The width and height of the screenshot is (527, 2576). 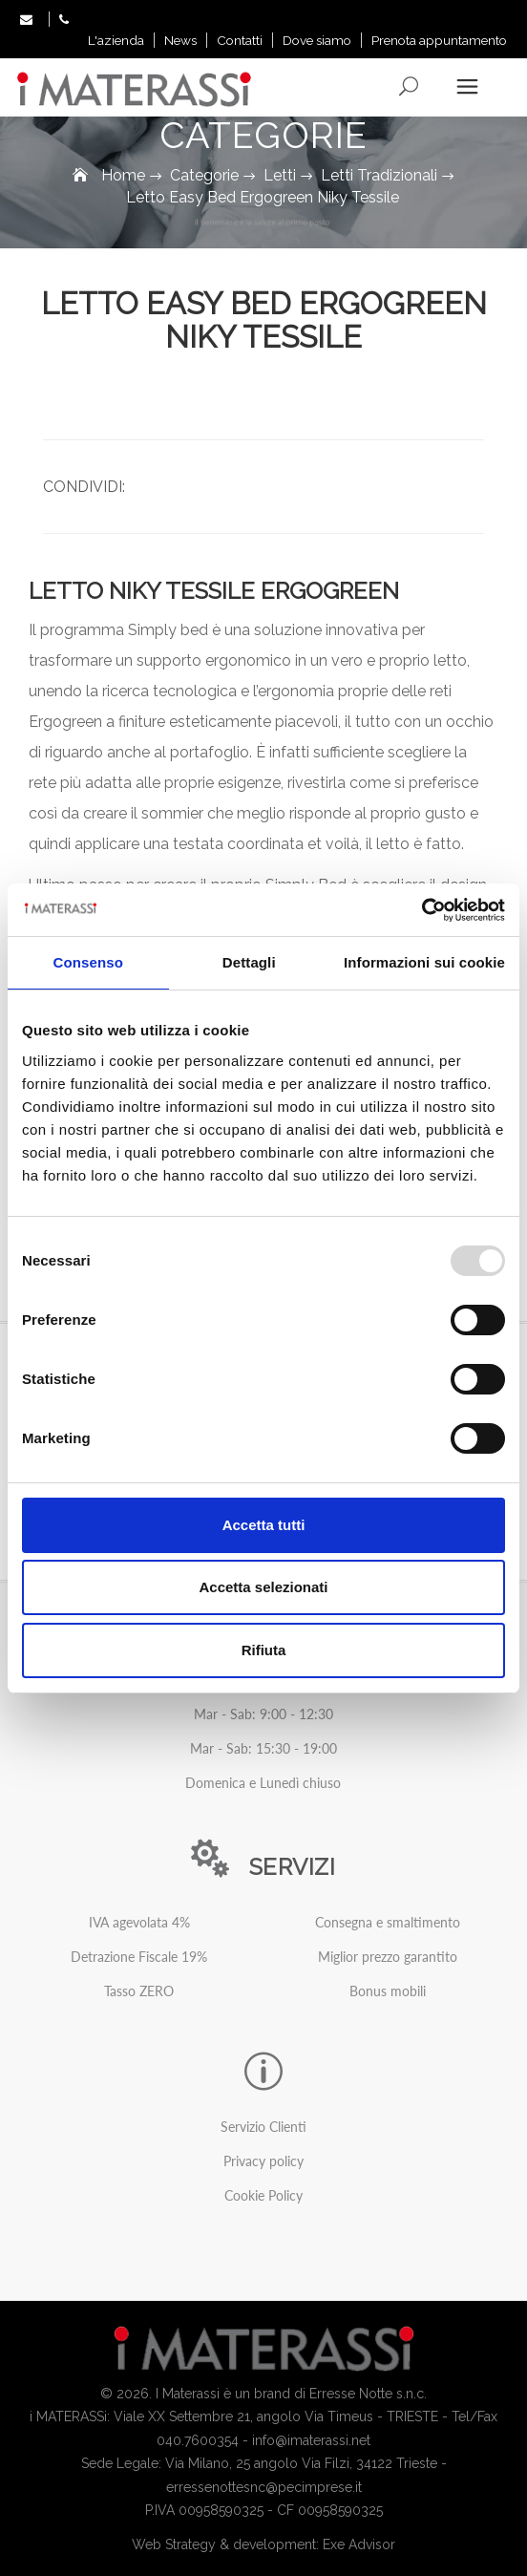 I want to click on Informazioni sui cookie [tab], so click(x=424, y=962).